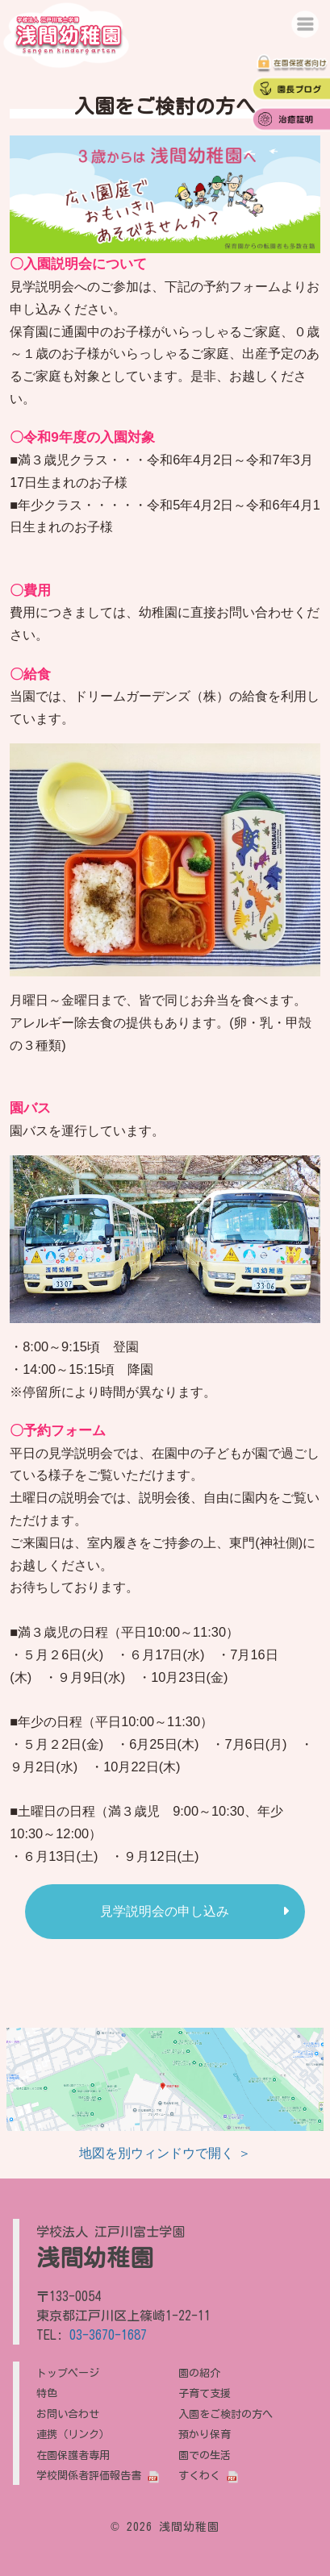  I want to click on お問い合わせ, so click(67, 2414).